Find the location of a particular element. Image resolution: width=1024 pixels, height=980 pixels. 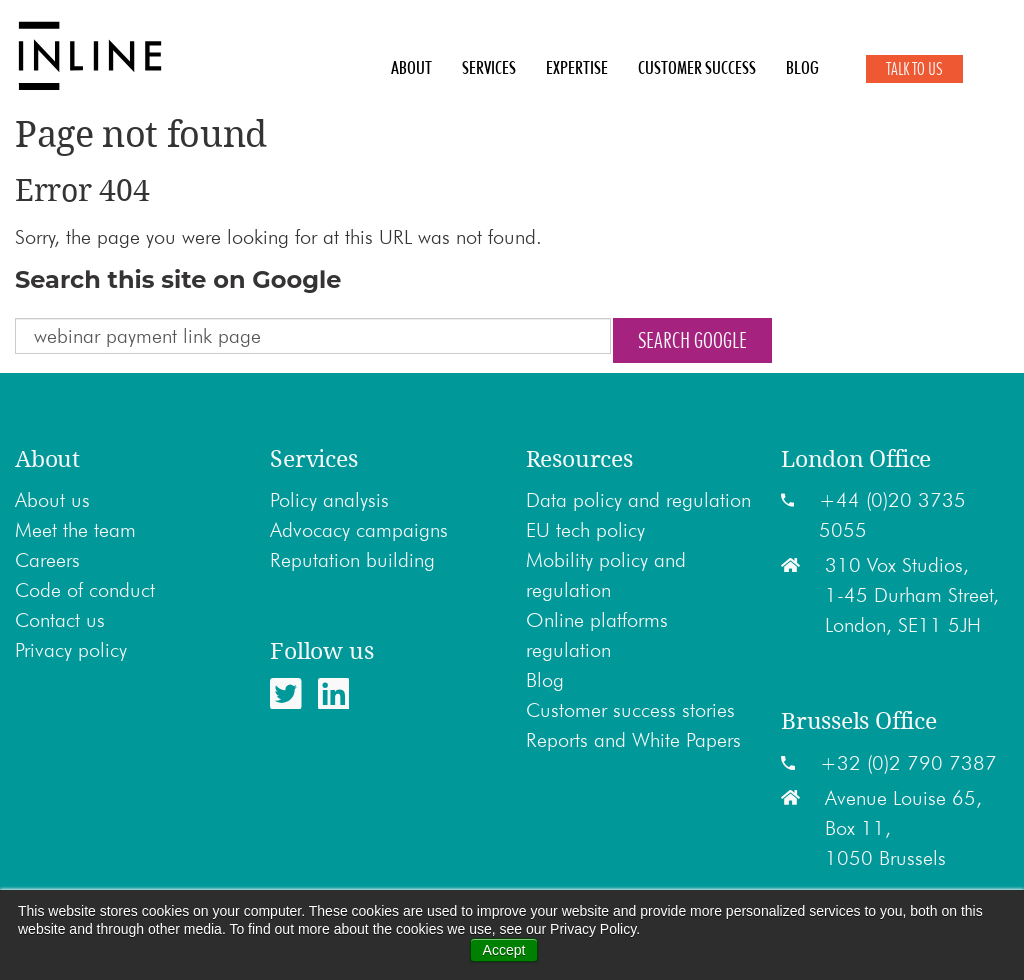

Data policy and regulation [menuitem] is located at coordinates (638, 500).